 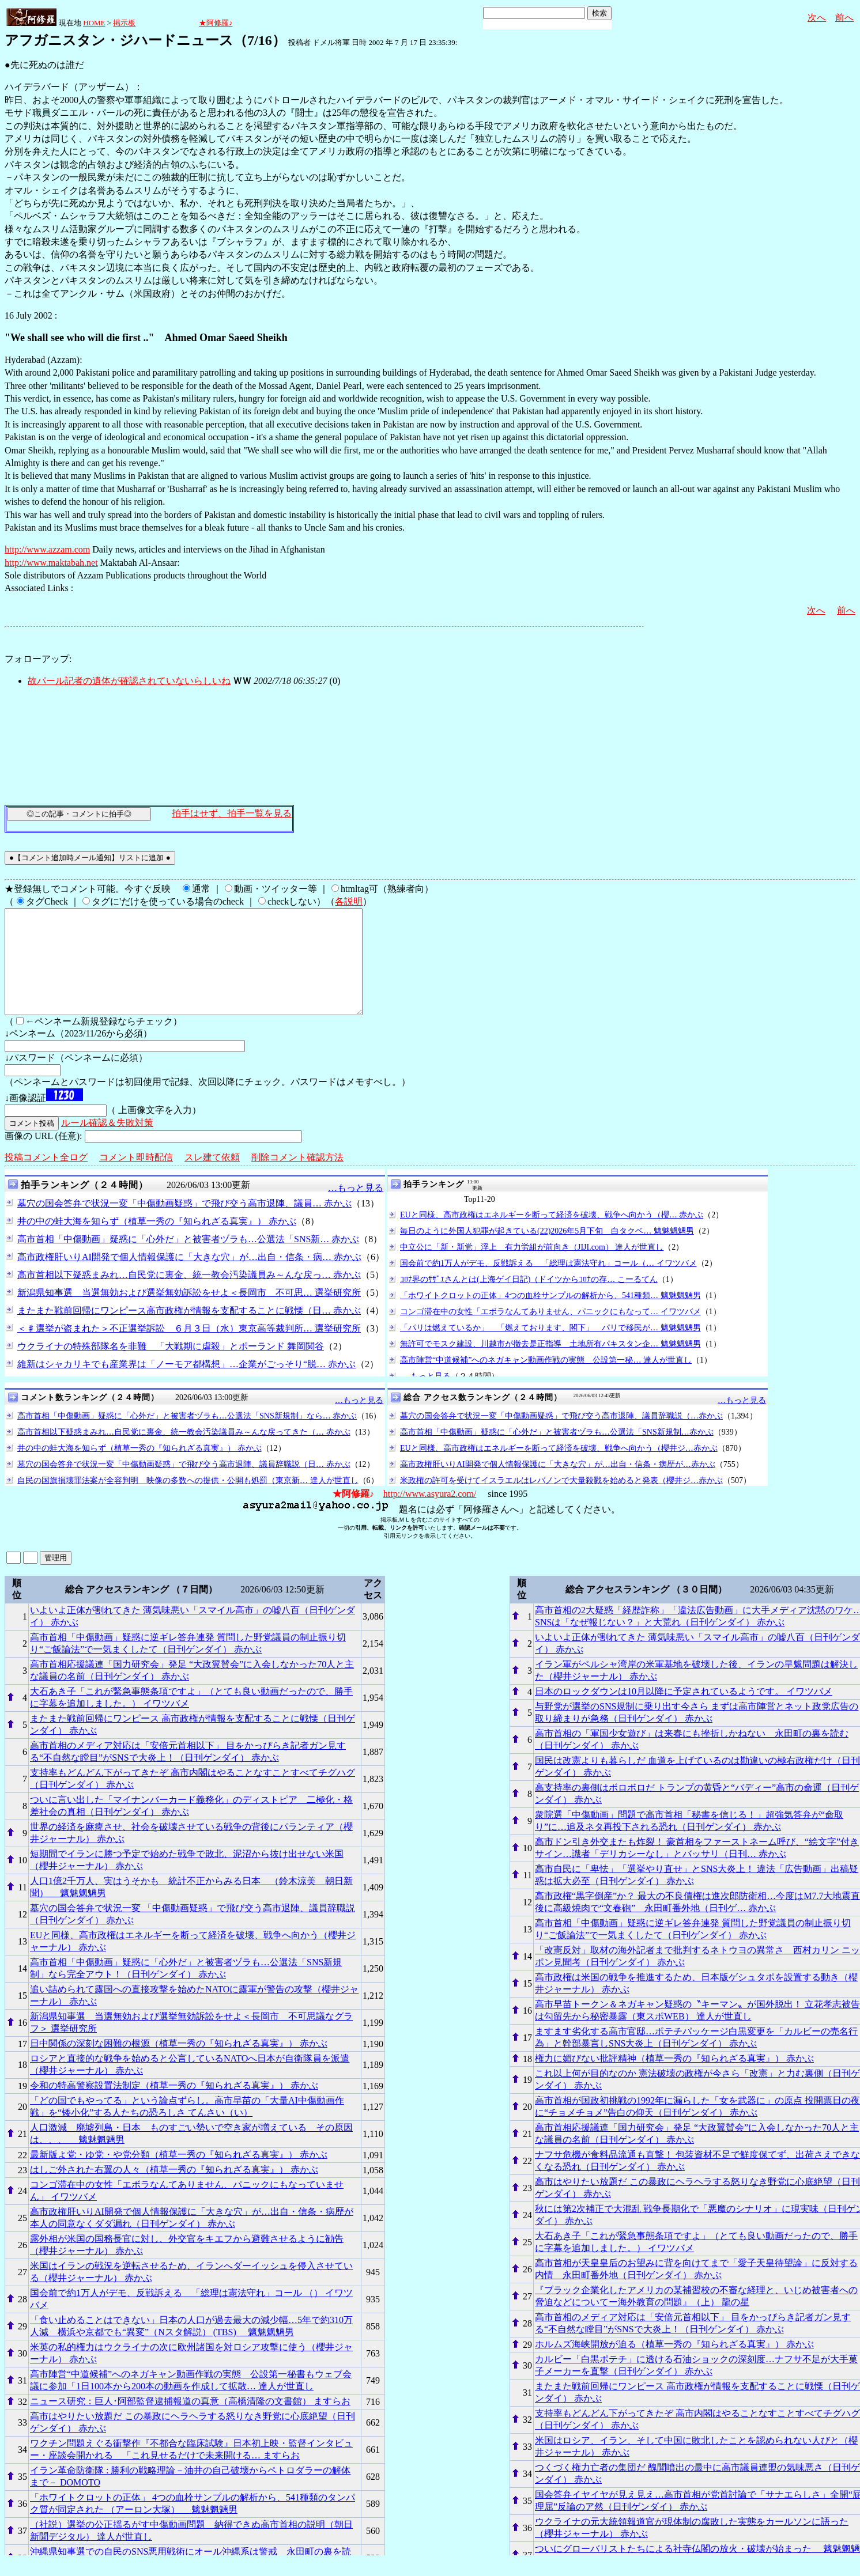 I want to click on スレ建て依頼, so click(x=212, y=1178).